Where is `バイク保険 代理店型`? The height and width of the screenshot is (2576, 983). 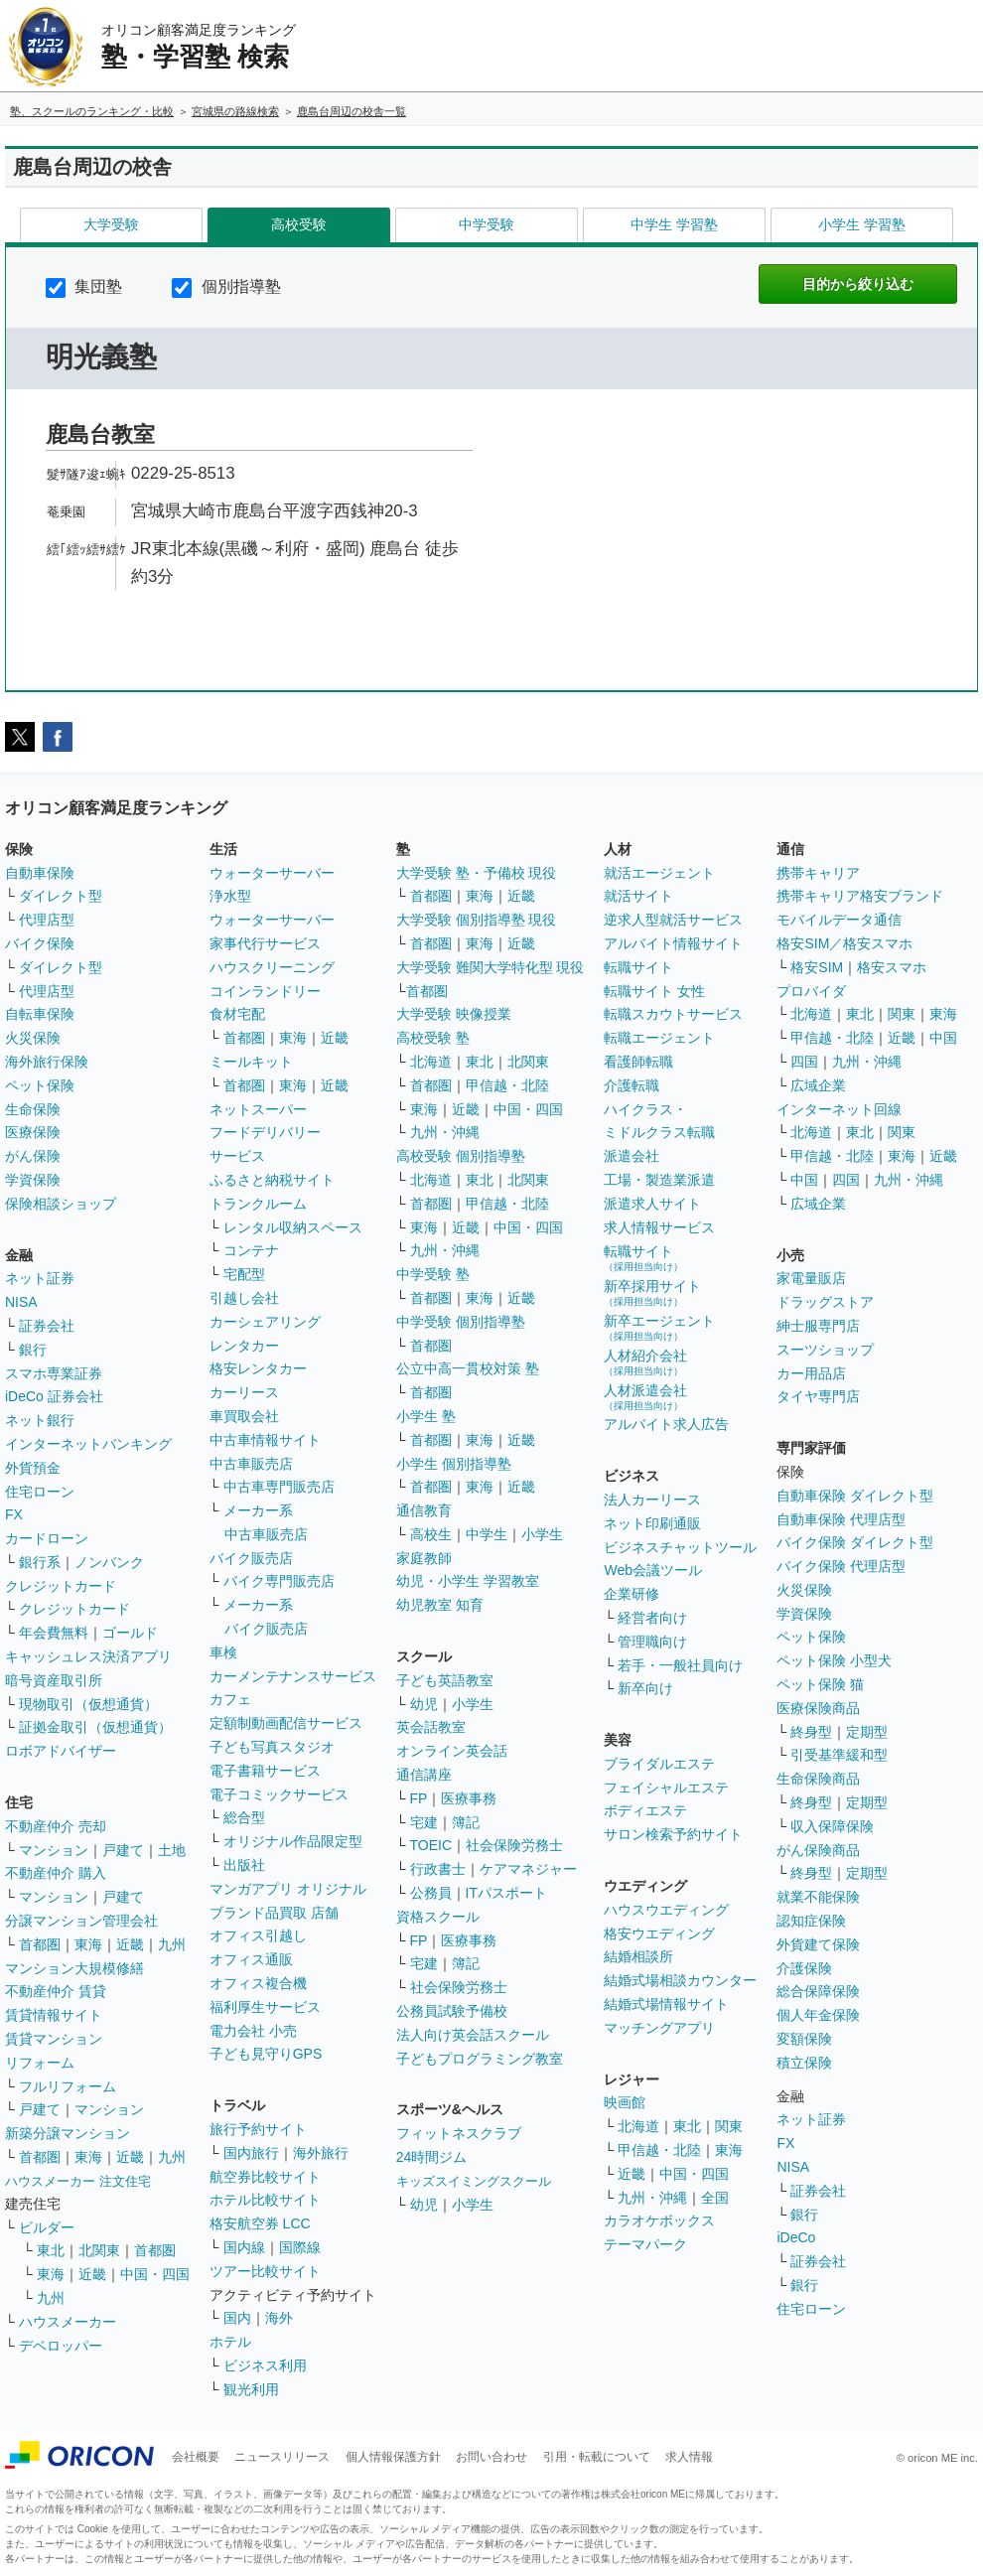
バイク保険 代理店型 is located at coordinates (841, 1566).